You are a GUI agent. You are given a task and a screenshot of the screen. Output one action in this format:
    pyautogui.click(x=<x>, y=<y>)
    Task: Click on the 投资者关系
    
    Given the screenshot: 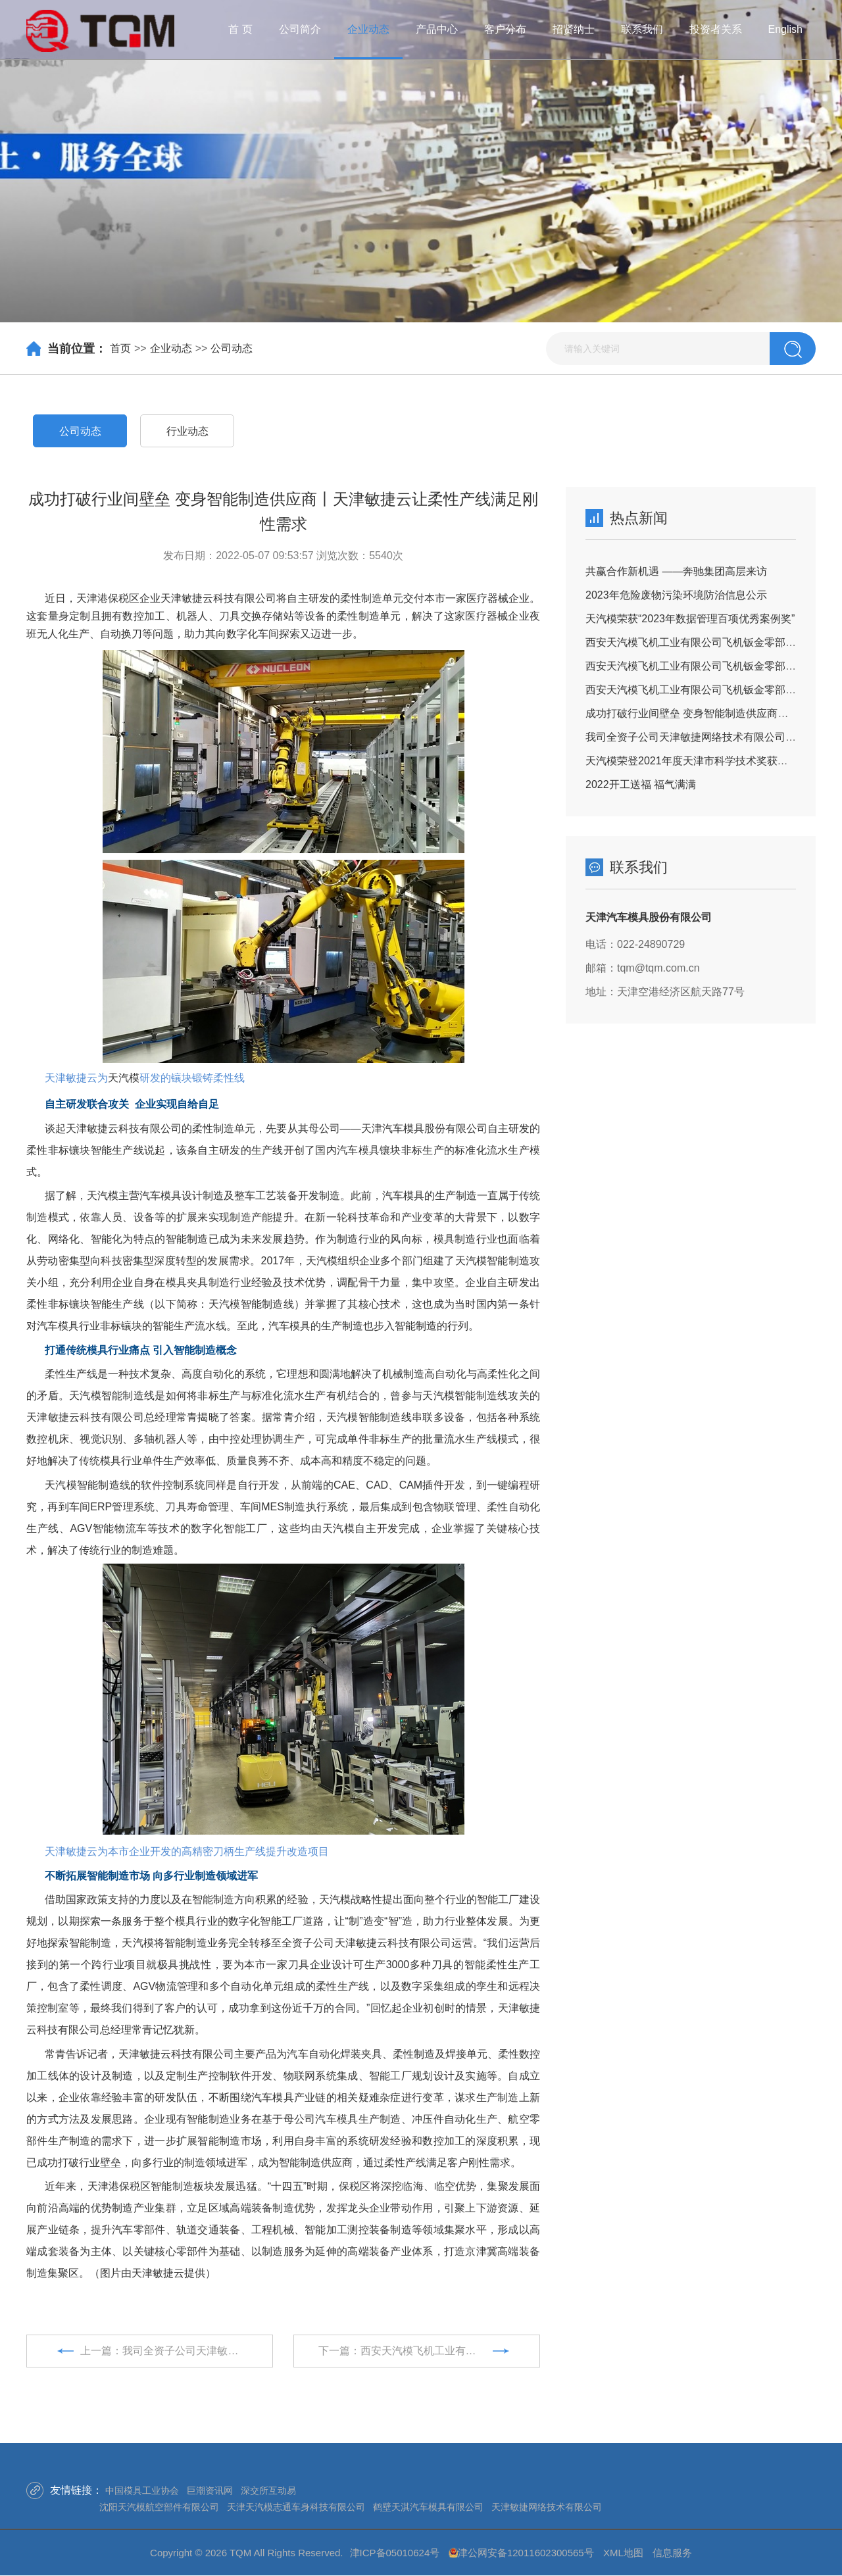 What is the action you would take?
    pyautogui.click(x=715, y=29)
    